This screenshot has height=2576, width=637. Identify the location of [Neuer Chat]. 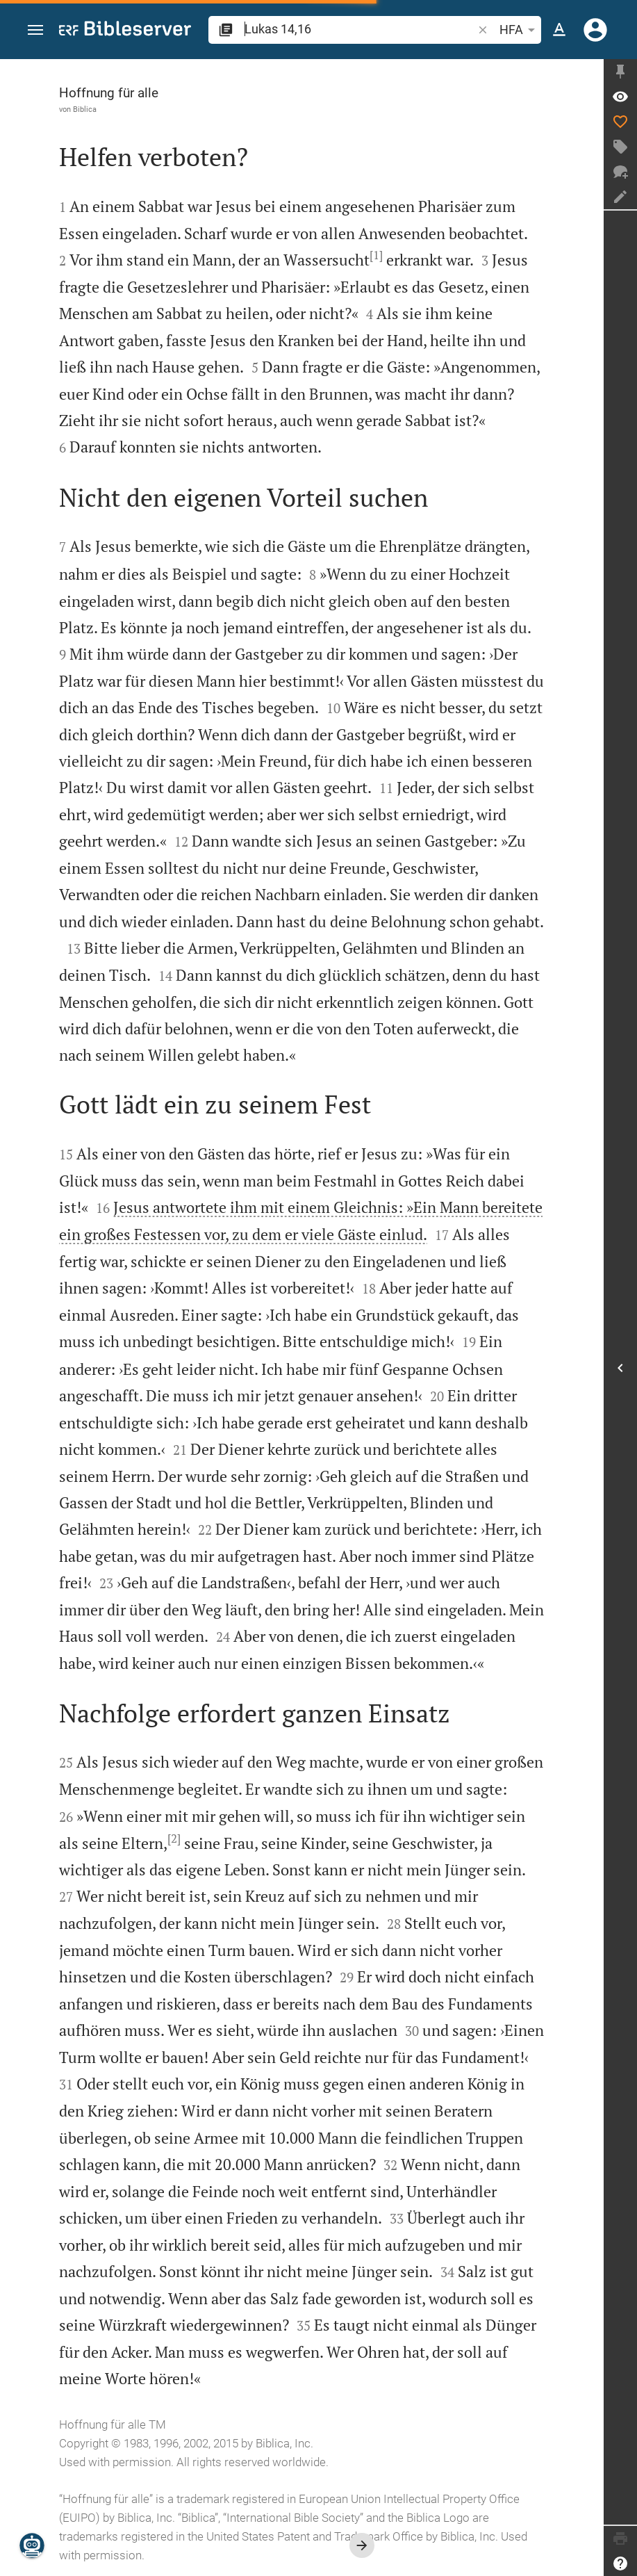
(620, 171).